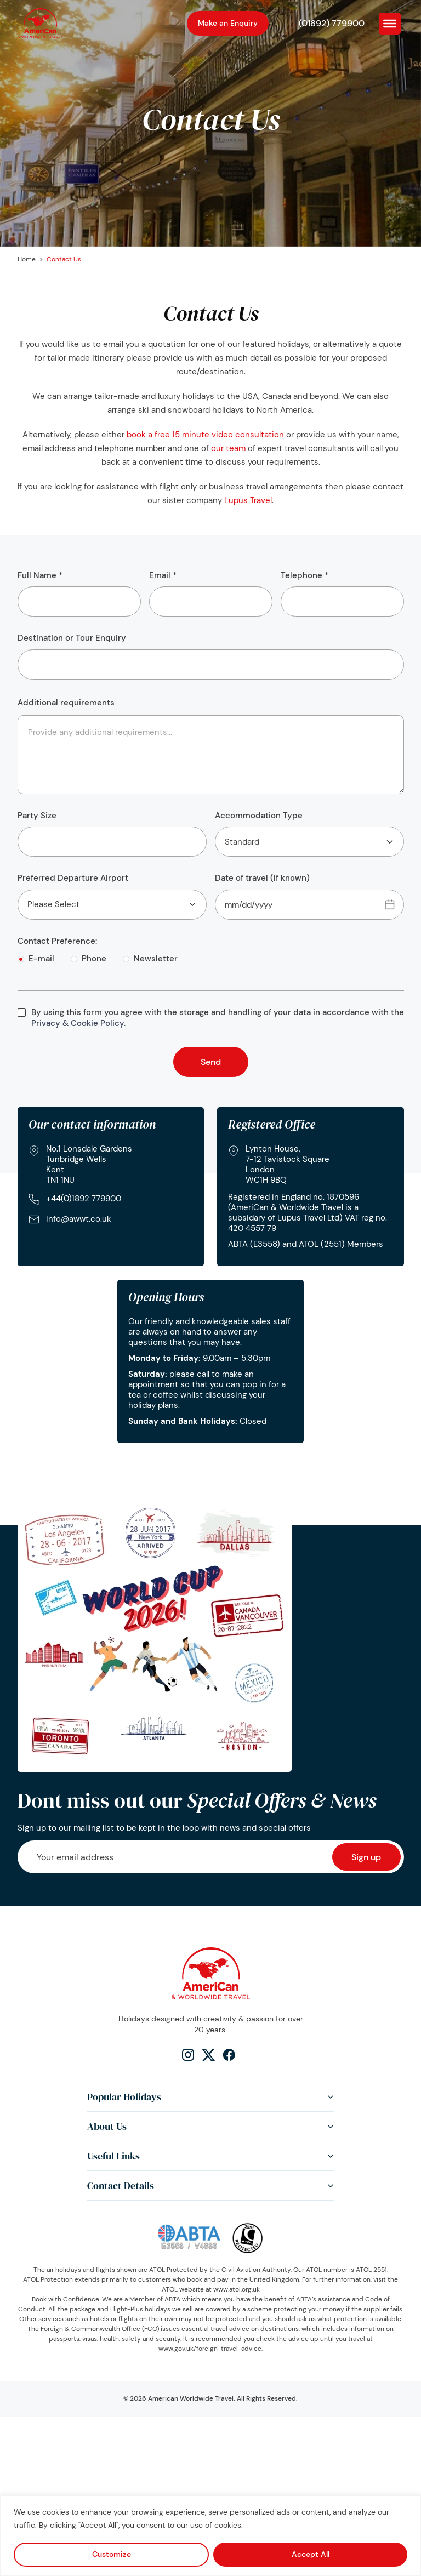 Image resolution: width=421 pixels, height=2576 pixels. What do you see at coordinates (309, 834) in the screenshot?
I see `Accommodation Type` at bounding box center [309, 834].